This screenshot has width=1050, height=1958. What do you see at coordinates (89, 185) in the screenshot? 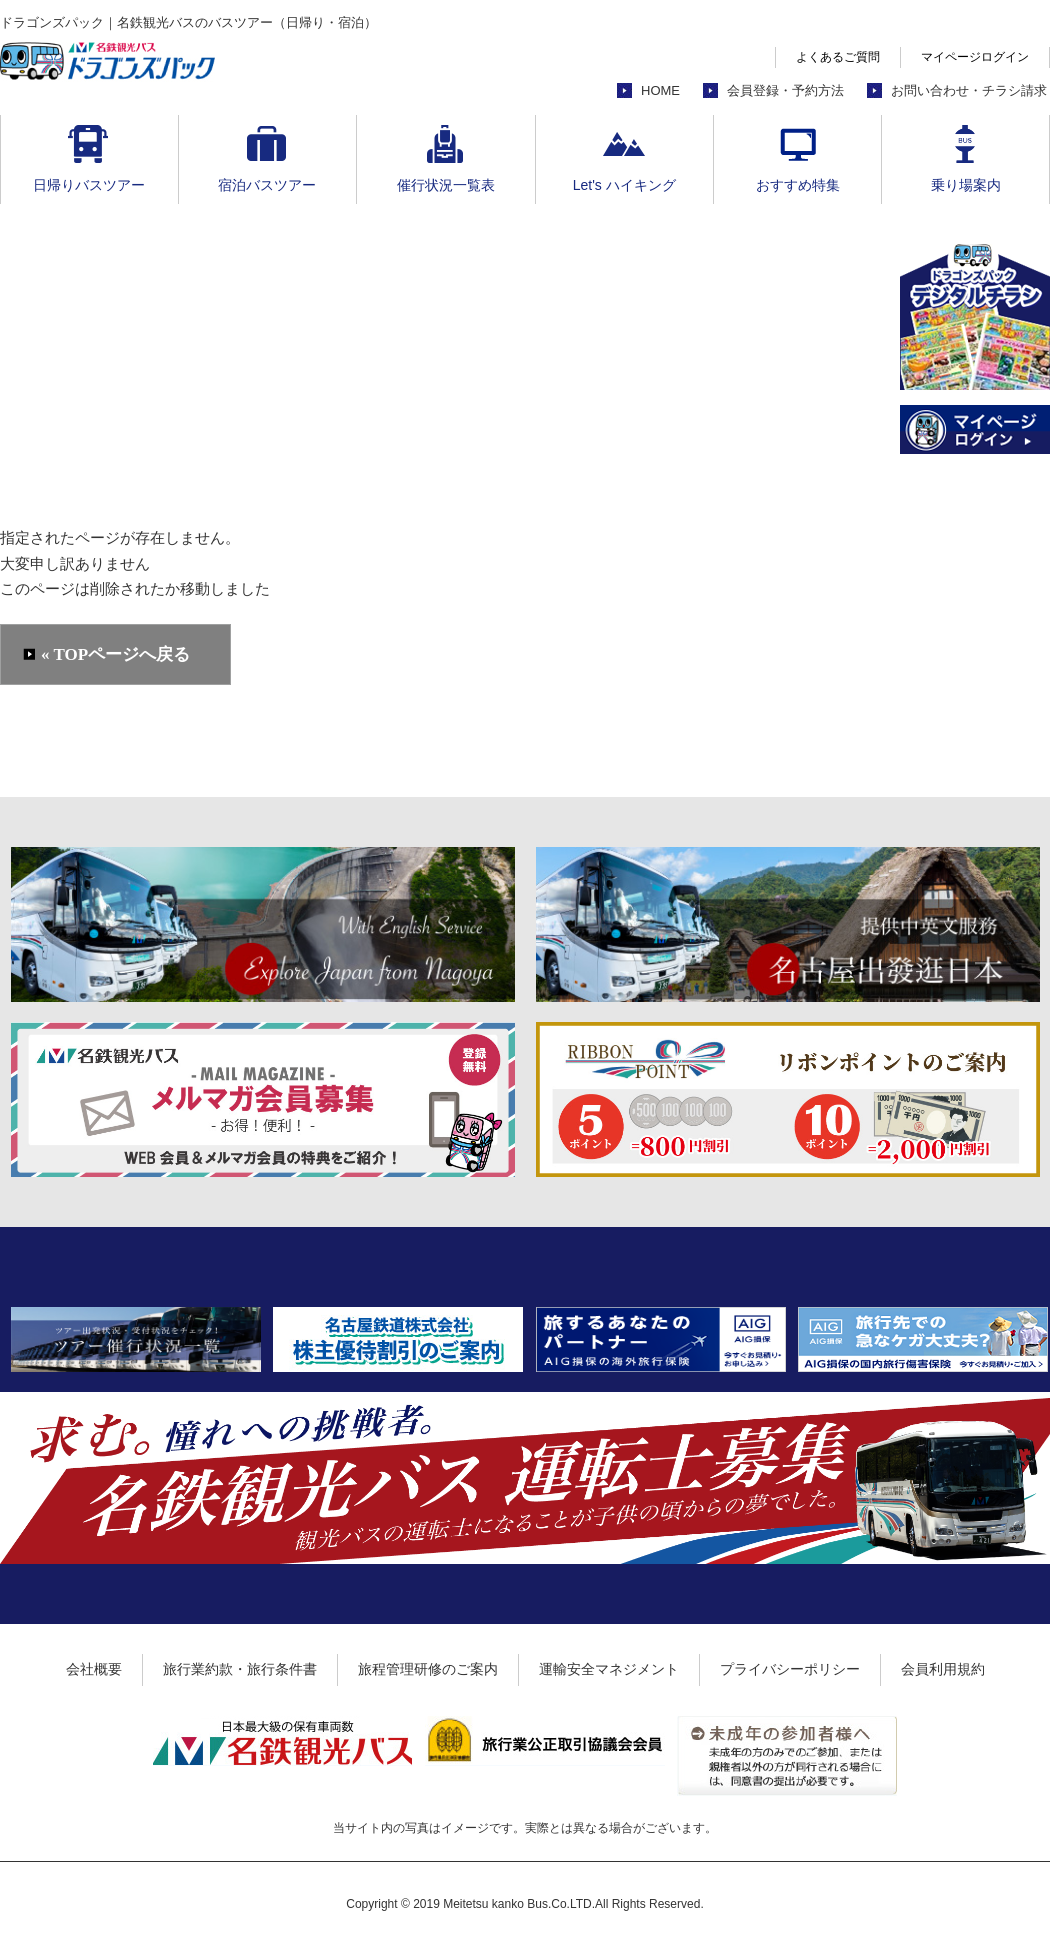
I see `日帰りバスツアー` at bounding box center [89, 185].